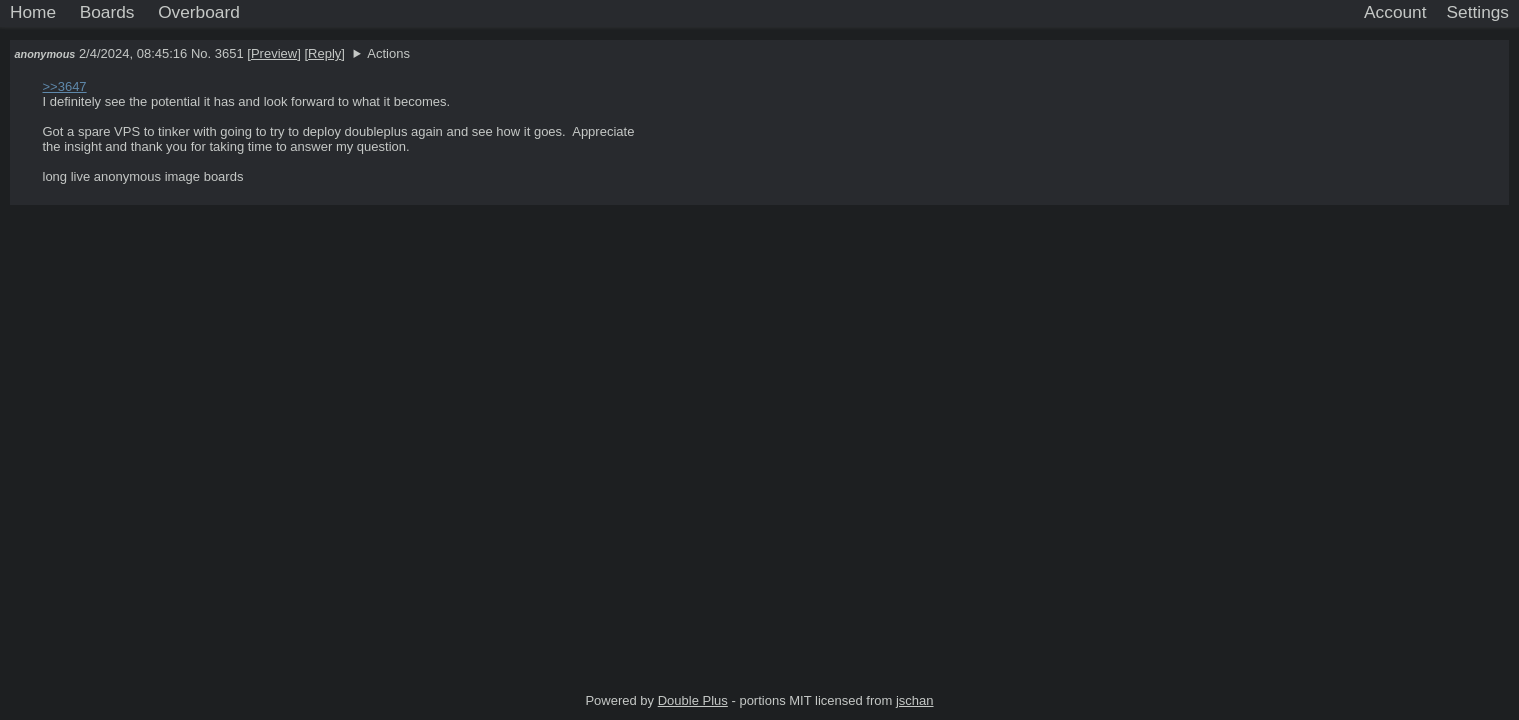 Image resolution: width=1519 pixels, height=720 pixels. What do you see at coordinates (33, 12) in the screenshot?
I see `Home` at bounding box center [33, 12].